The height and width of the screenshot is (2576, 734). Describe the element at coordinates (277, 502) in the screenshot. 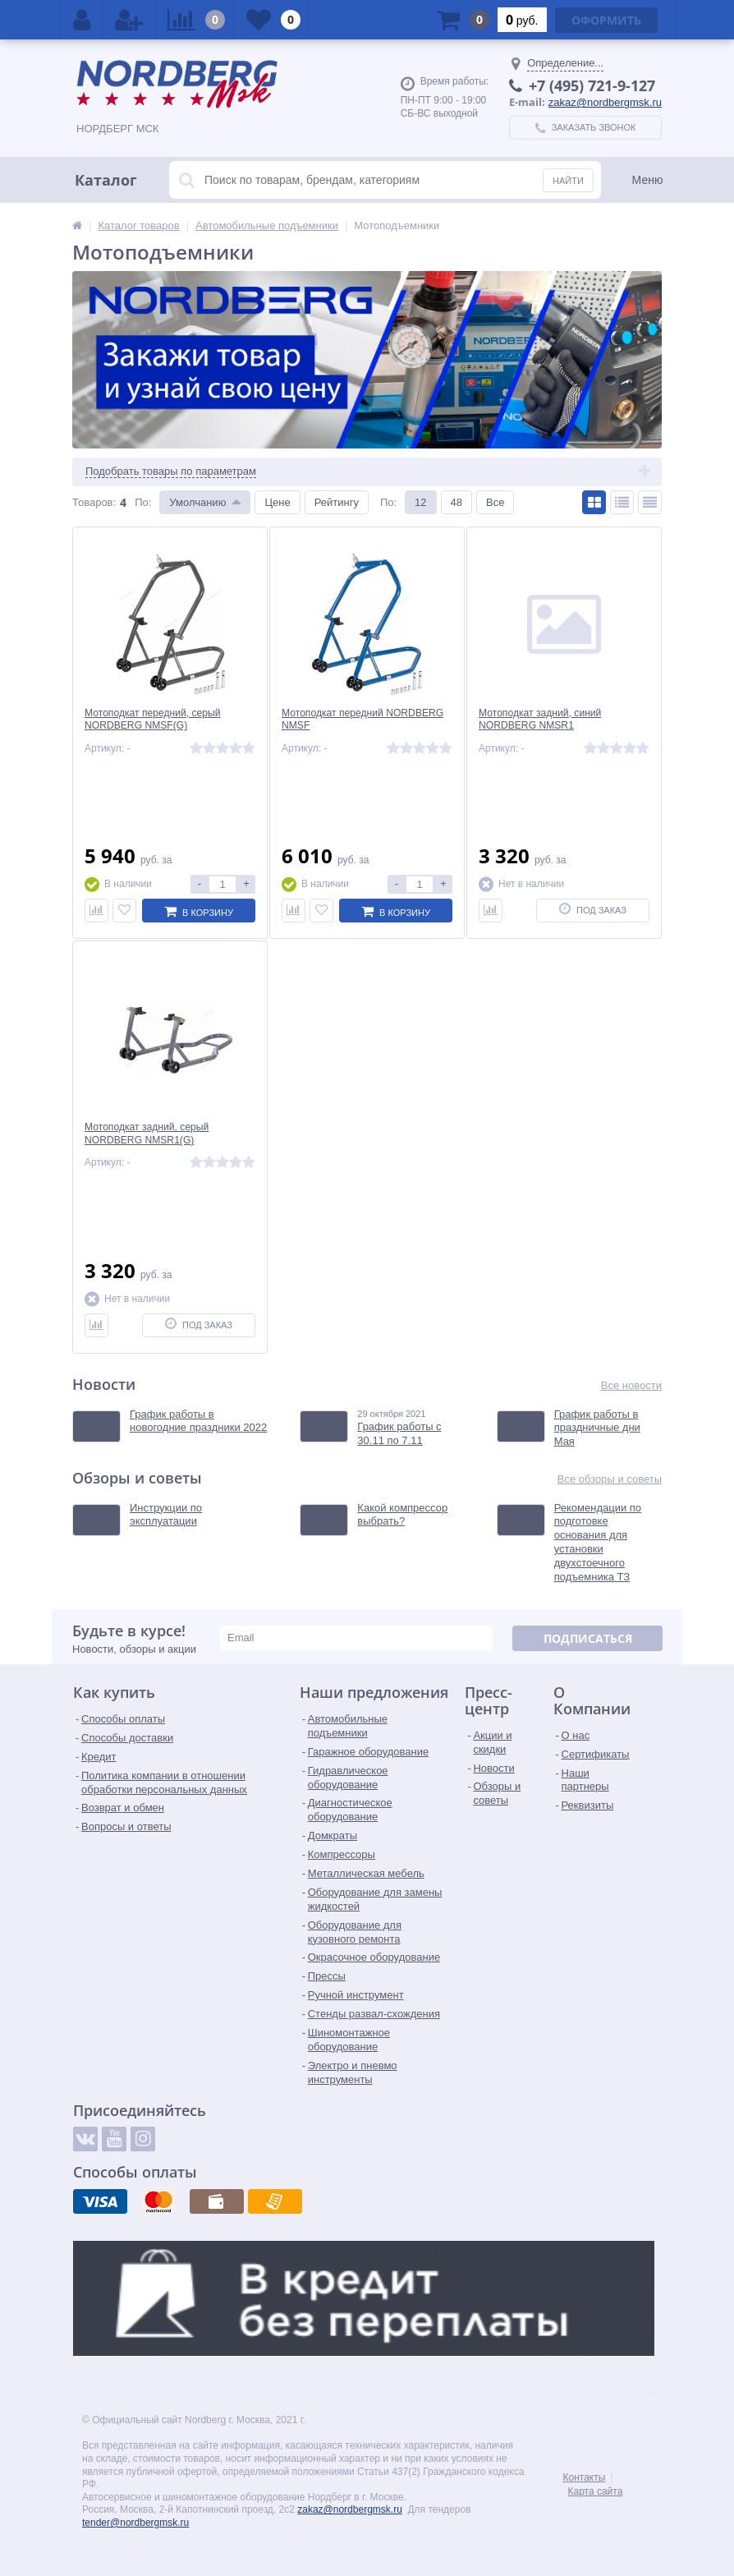

I see `Цене` at that location.